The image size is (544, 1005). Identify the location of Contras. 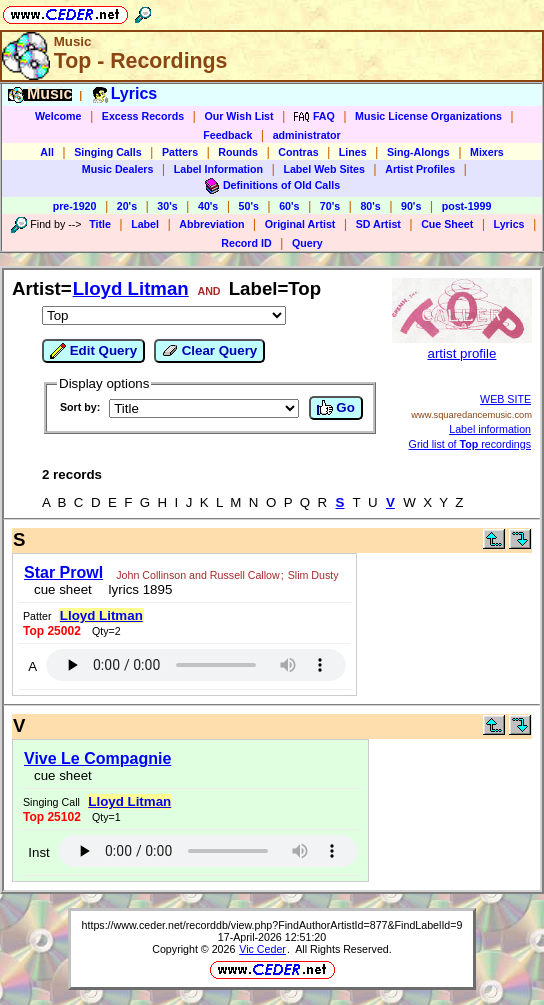
(298, 152).